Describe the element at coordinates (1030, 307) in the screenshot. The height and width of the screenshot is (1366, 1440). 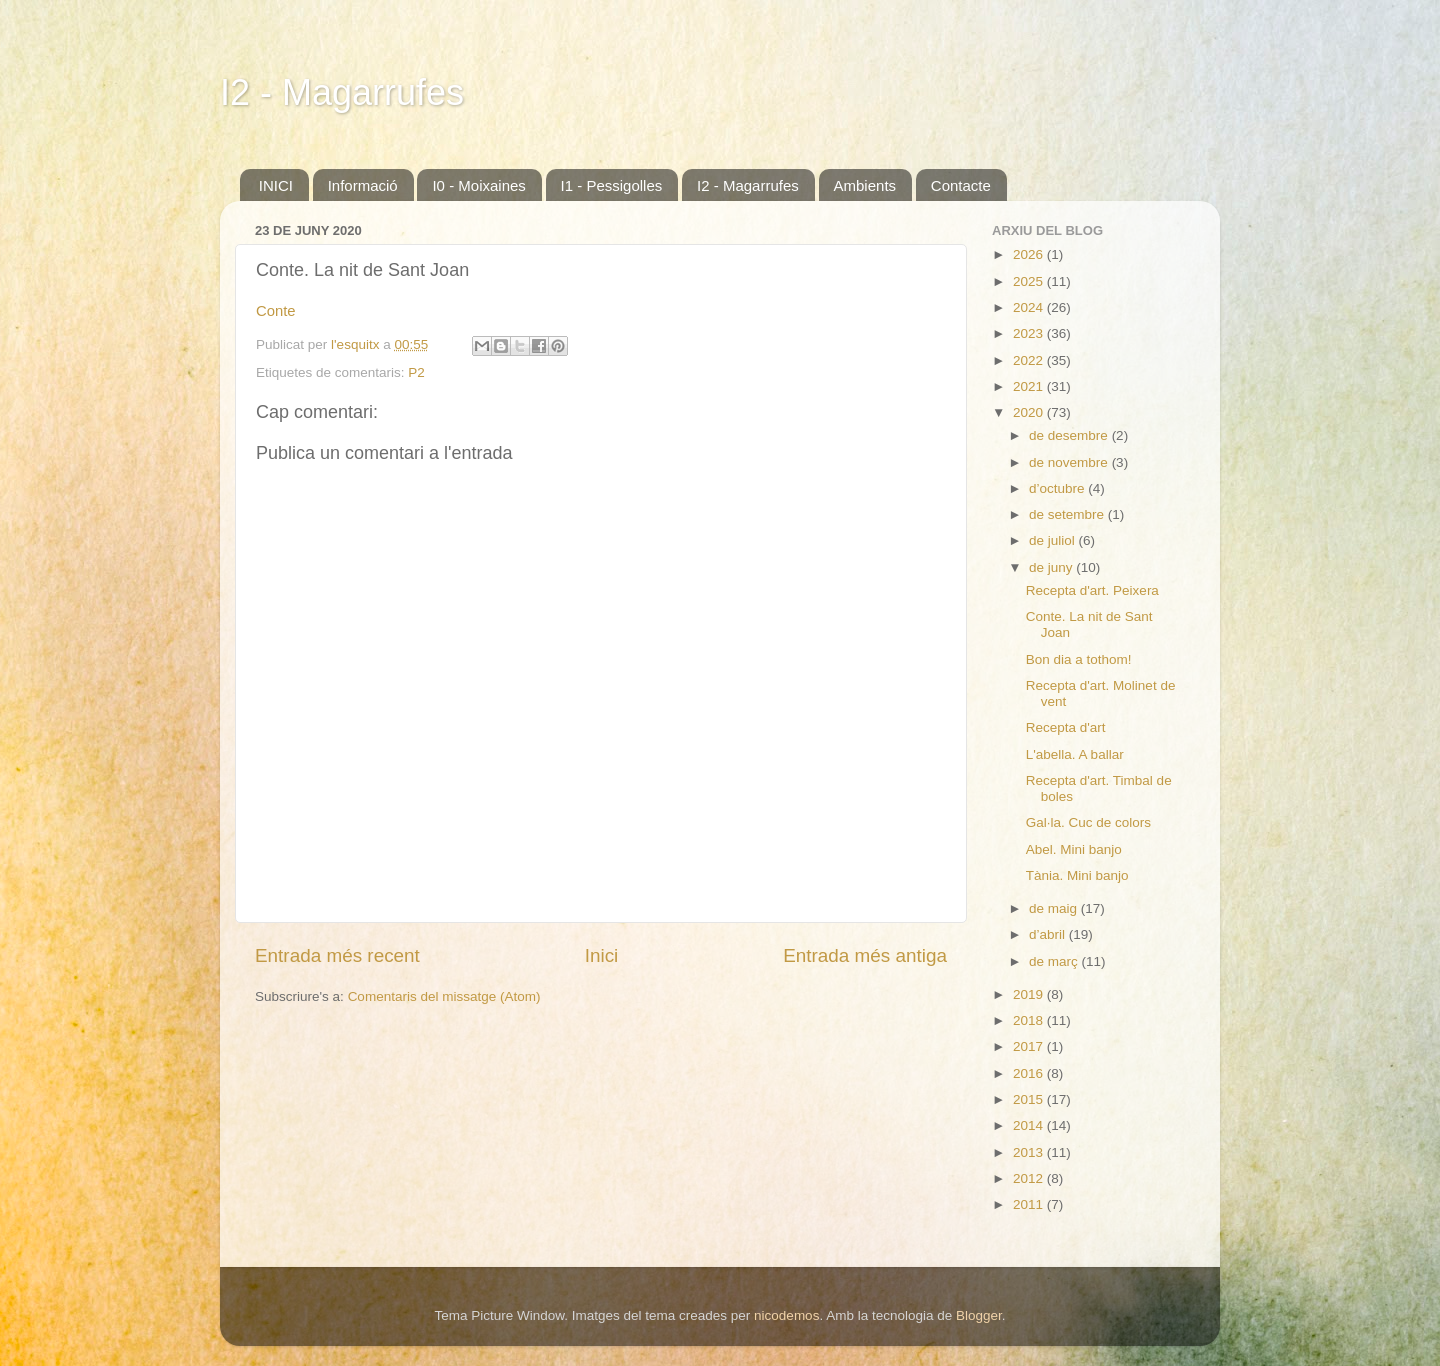
I see `2024` at that location.